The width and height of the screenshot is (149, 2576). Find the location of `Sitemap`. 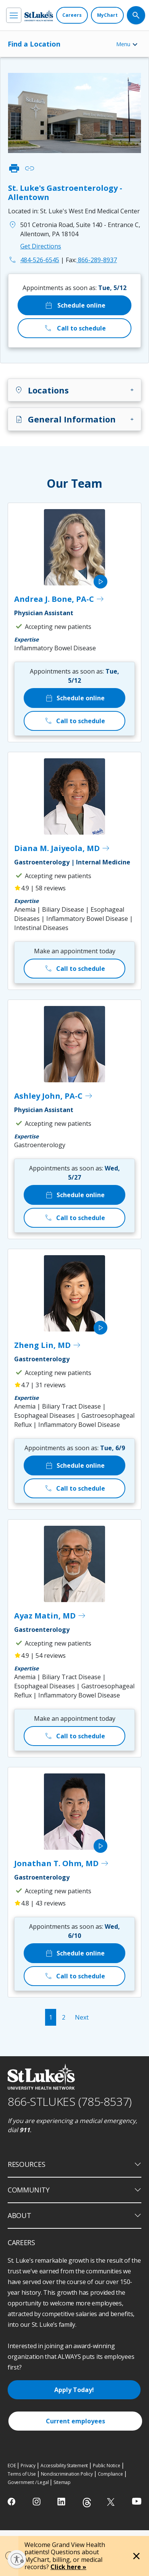

Sitemap is located at coordinates (62, 2482).